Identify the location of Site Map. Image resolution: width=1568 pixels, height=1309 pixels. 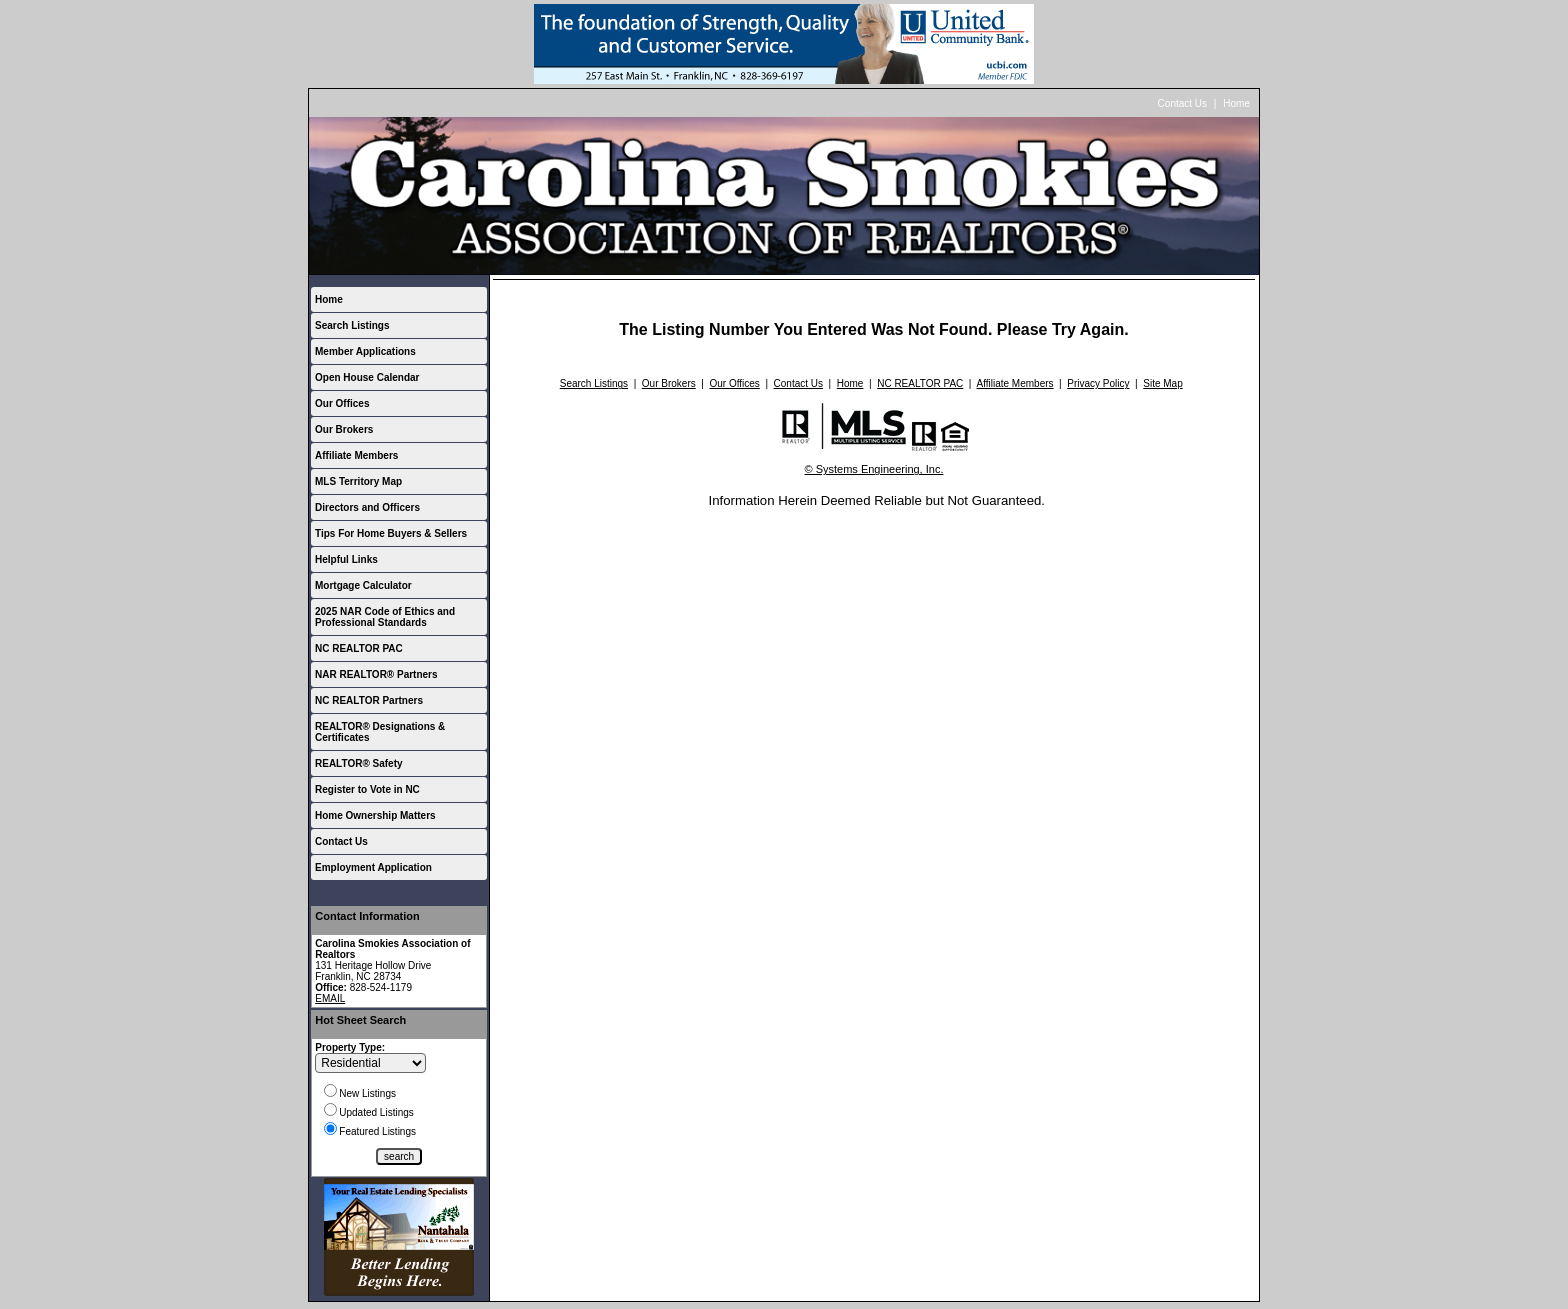
(1162, 383).